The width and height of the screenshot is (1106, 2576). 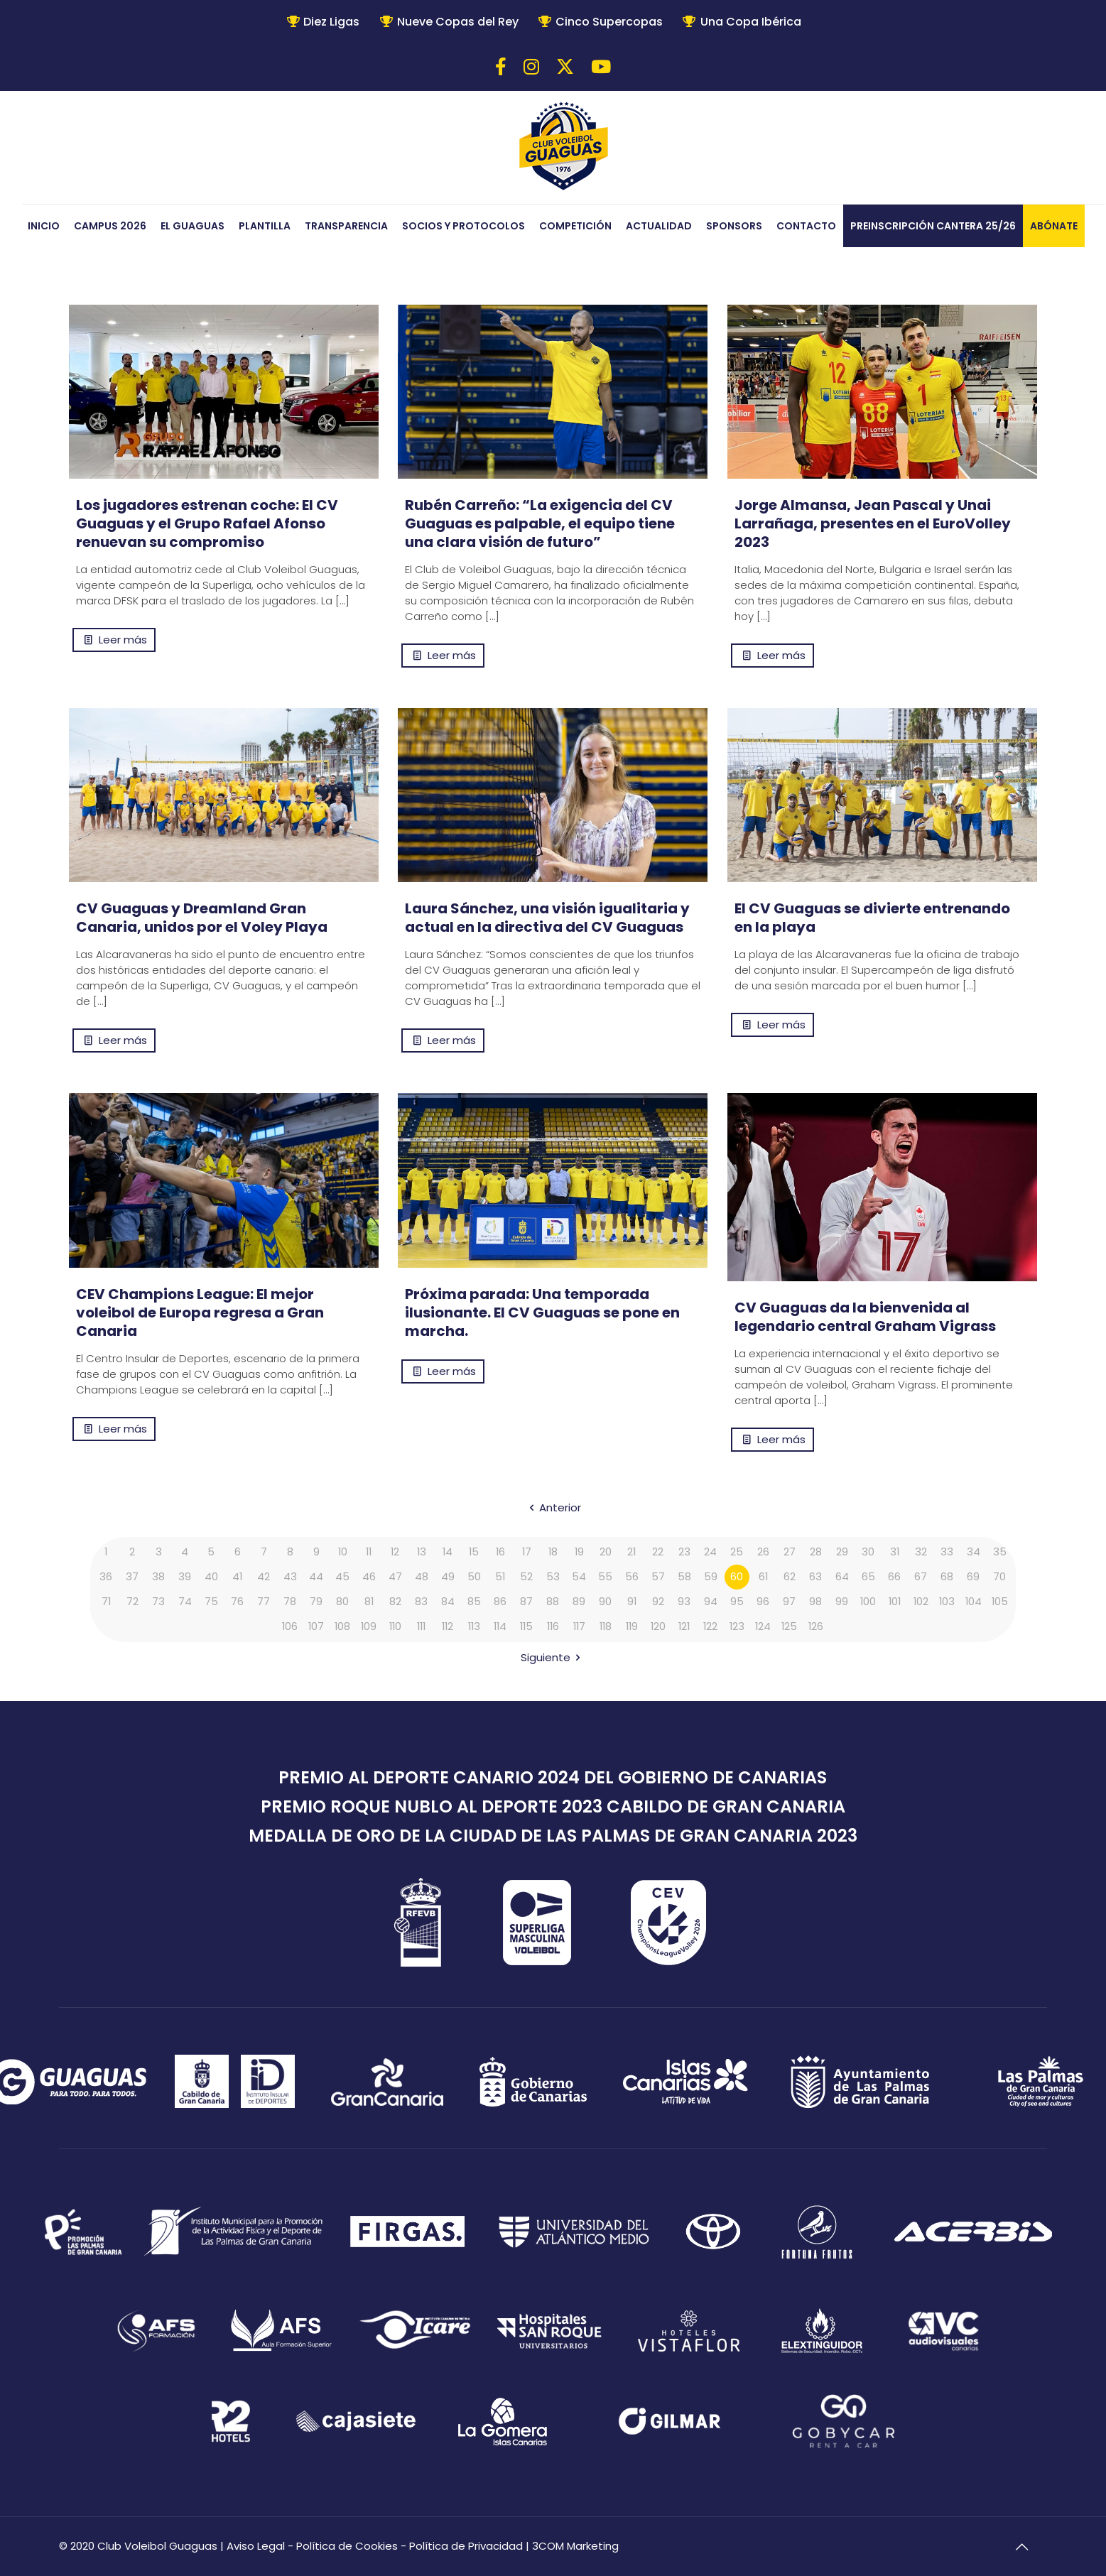 What do you see at coordinates (920, 1577) in the screenshot?
I see `67` at bounding box center [920, 1577].